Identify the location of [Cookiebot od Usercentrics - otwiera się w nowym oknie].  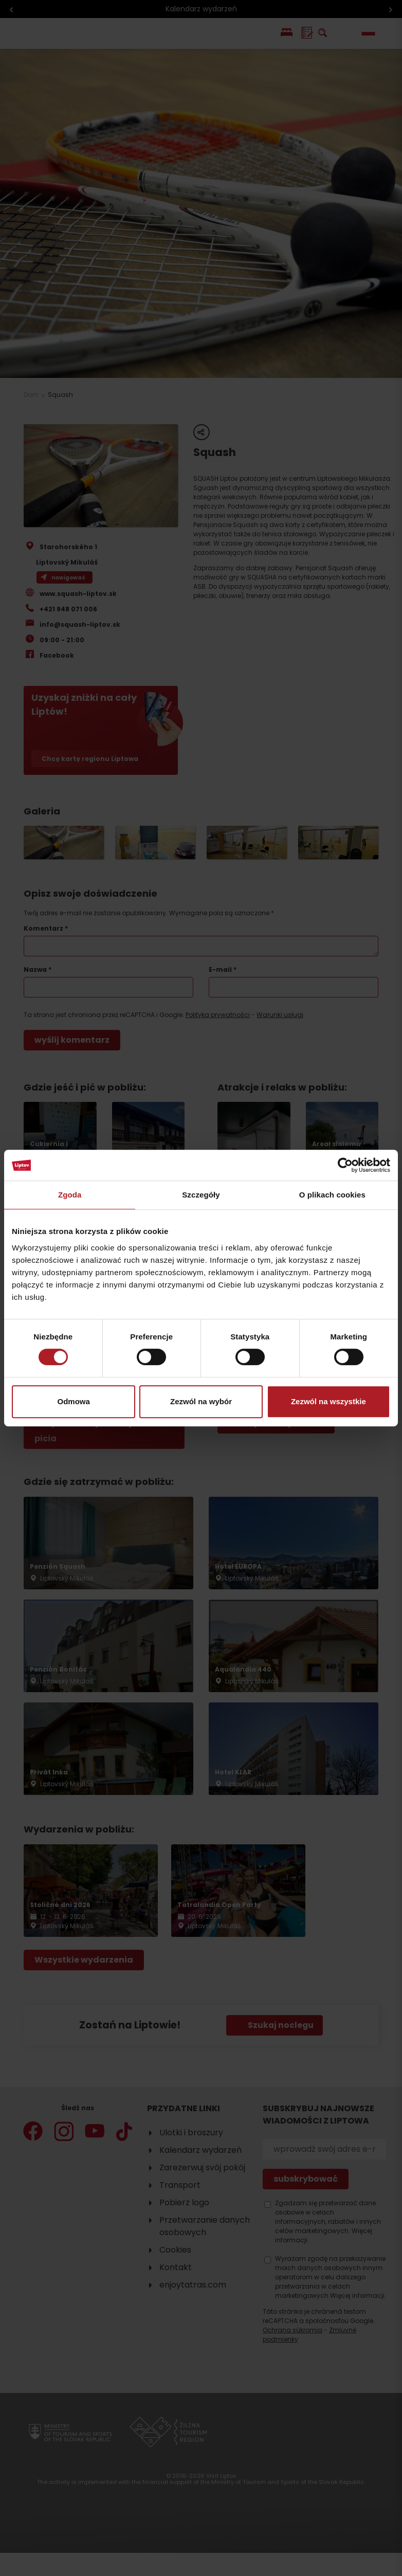
(345, 1165).